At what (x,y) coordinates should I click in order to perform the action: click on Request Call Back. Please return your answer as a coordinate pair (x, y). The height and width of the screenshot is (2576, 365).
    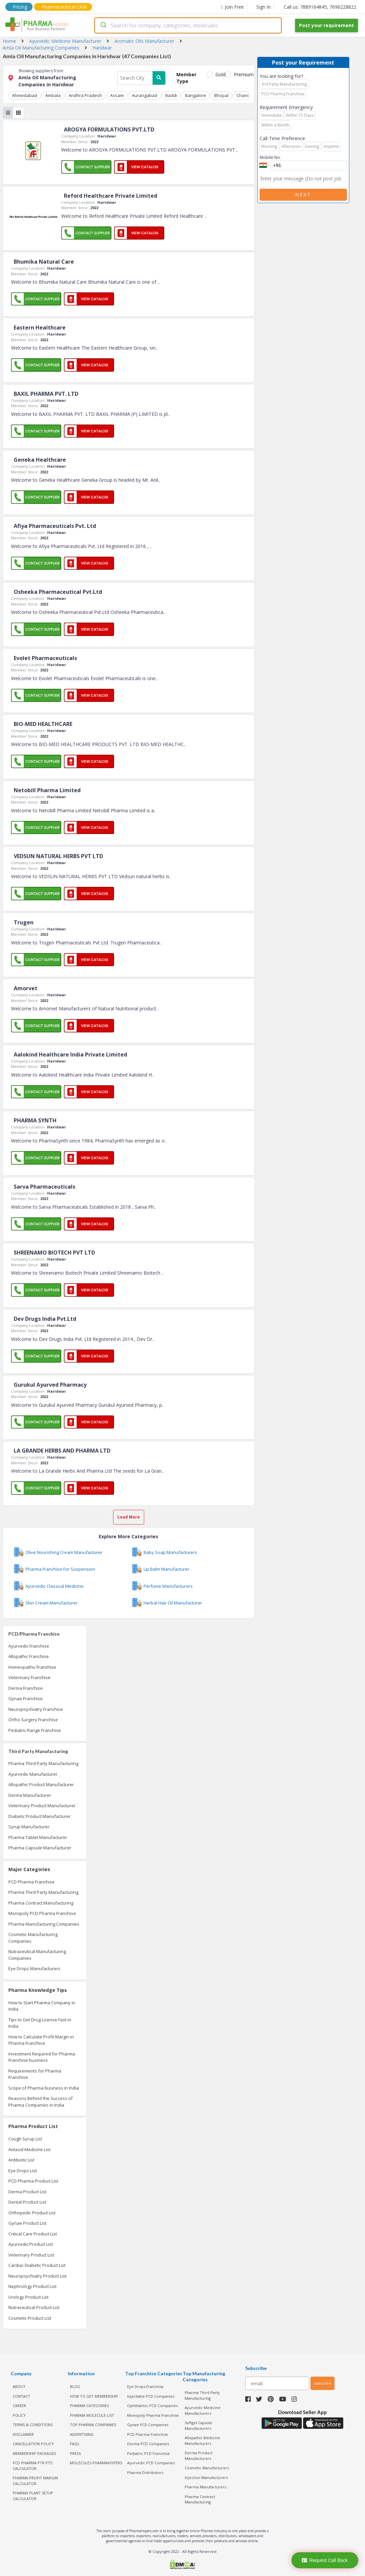
    Looking at the image, I should click on (325, 2560).